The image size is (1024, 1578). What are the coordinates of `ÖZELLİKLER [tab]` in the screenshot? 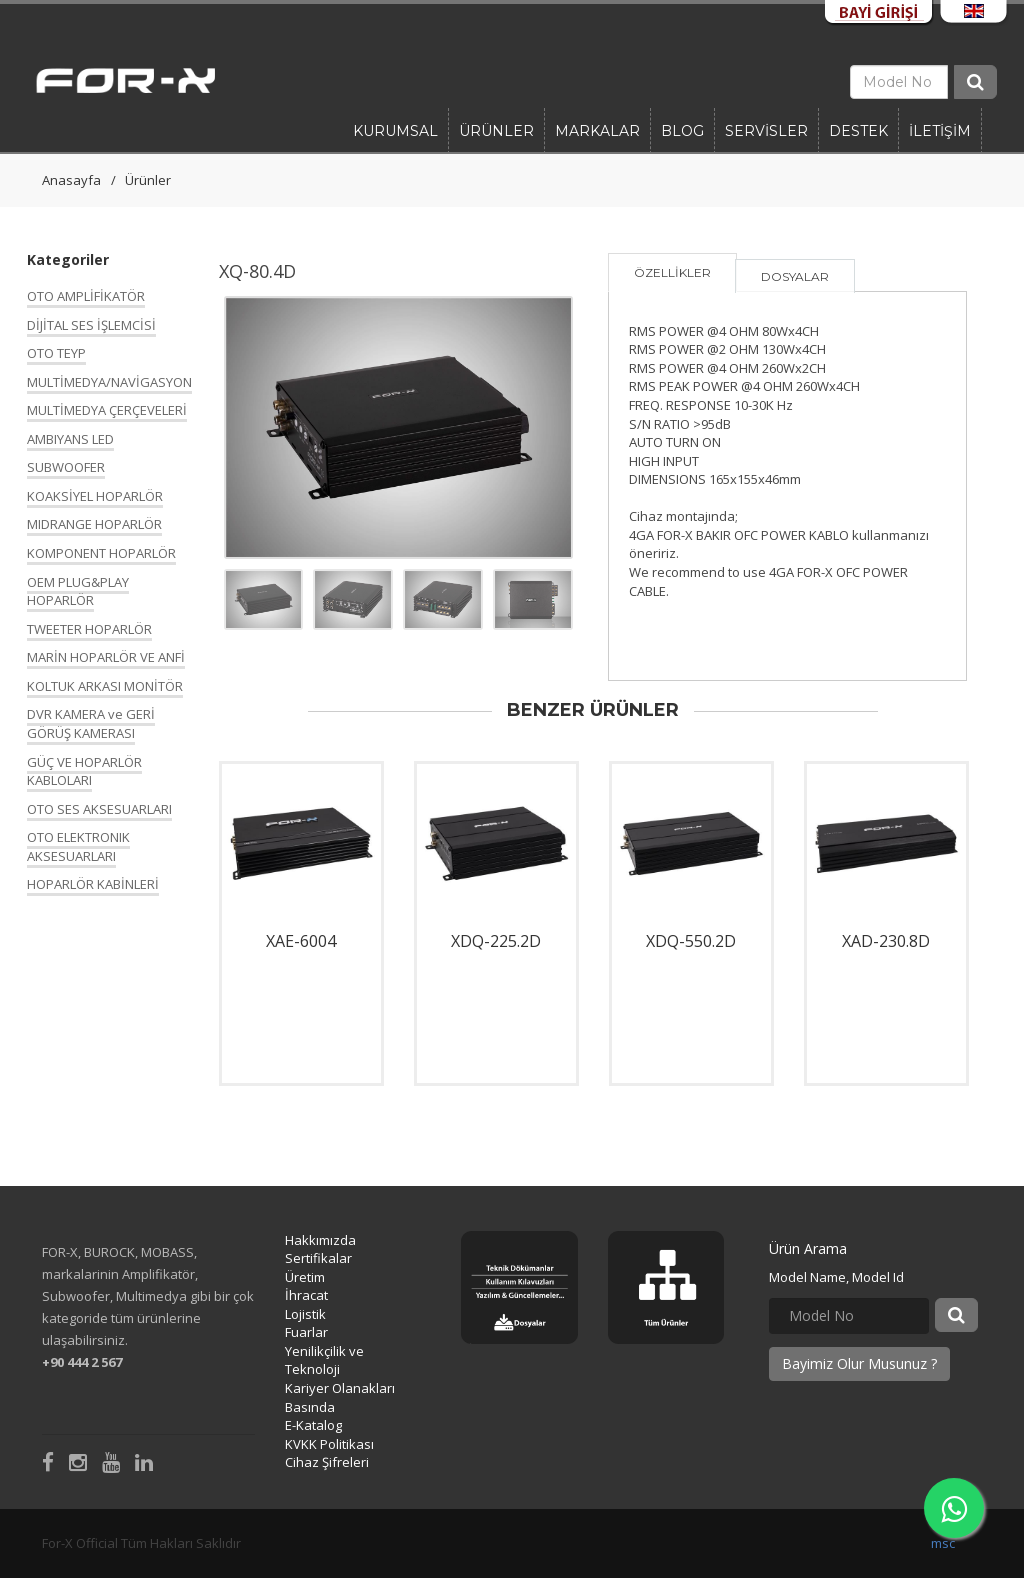 It's located at (672, 272).